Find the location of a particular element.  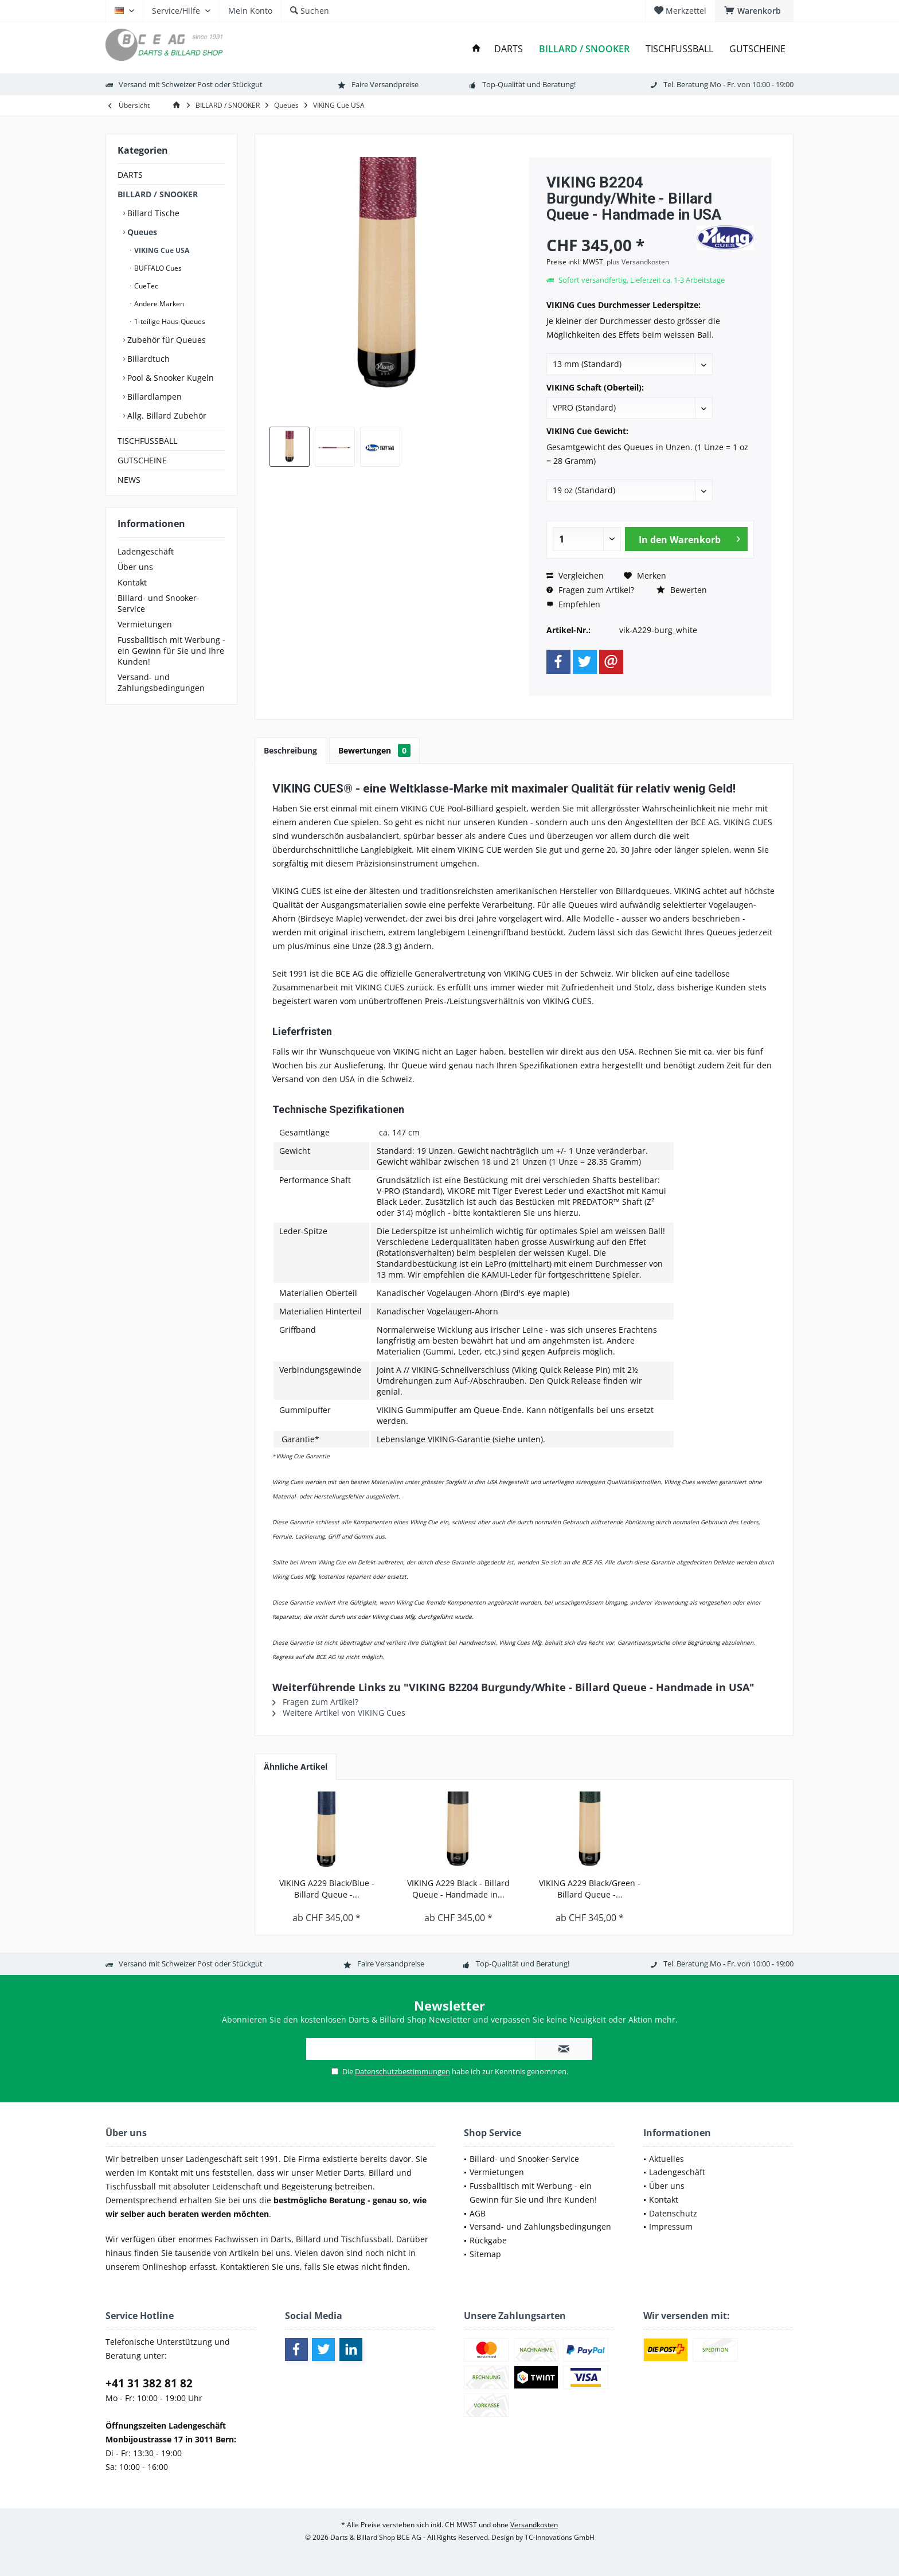

Fragen zum Artikel? is located at coordinates (590, 589).